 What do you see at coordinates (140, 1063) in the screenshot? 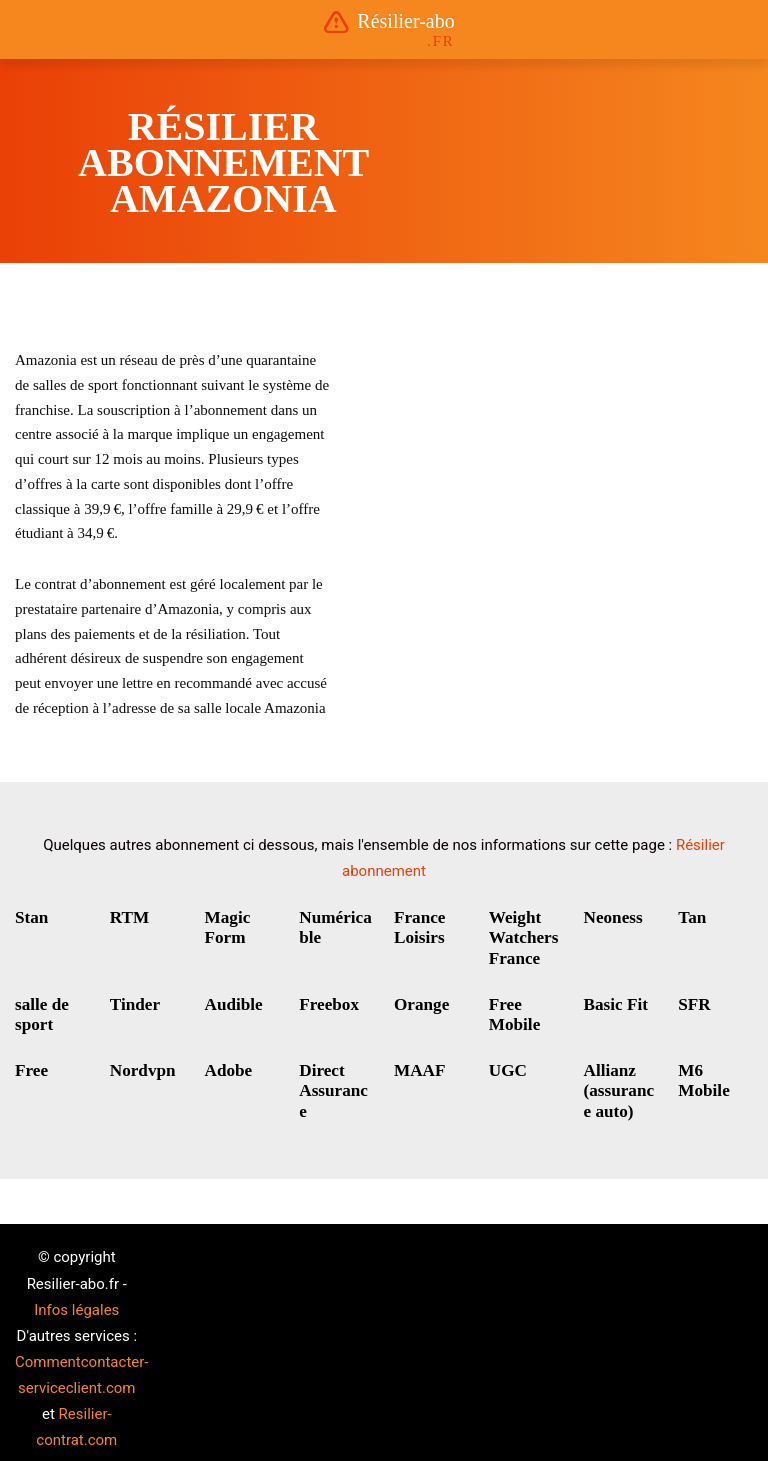
I see `Nordvpn` at bounding box center [140, 1063].